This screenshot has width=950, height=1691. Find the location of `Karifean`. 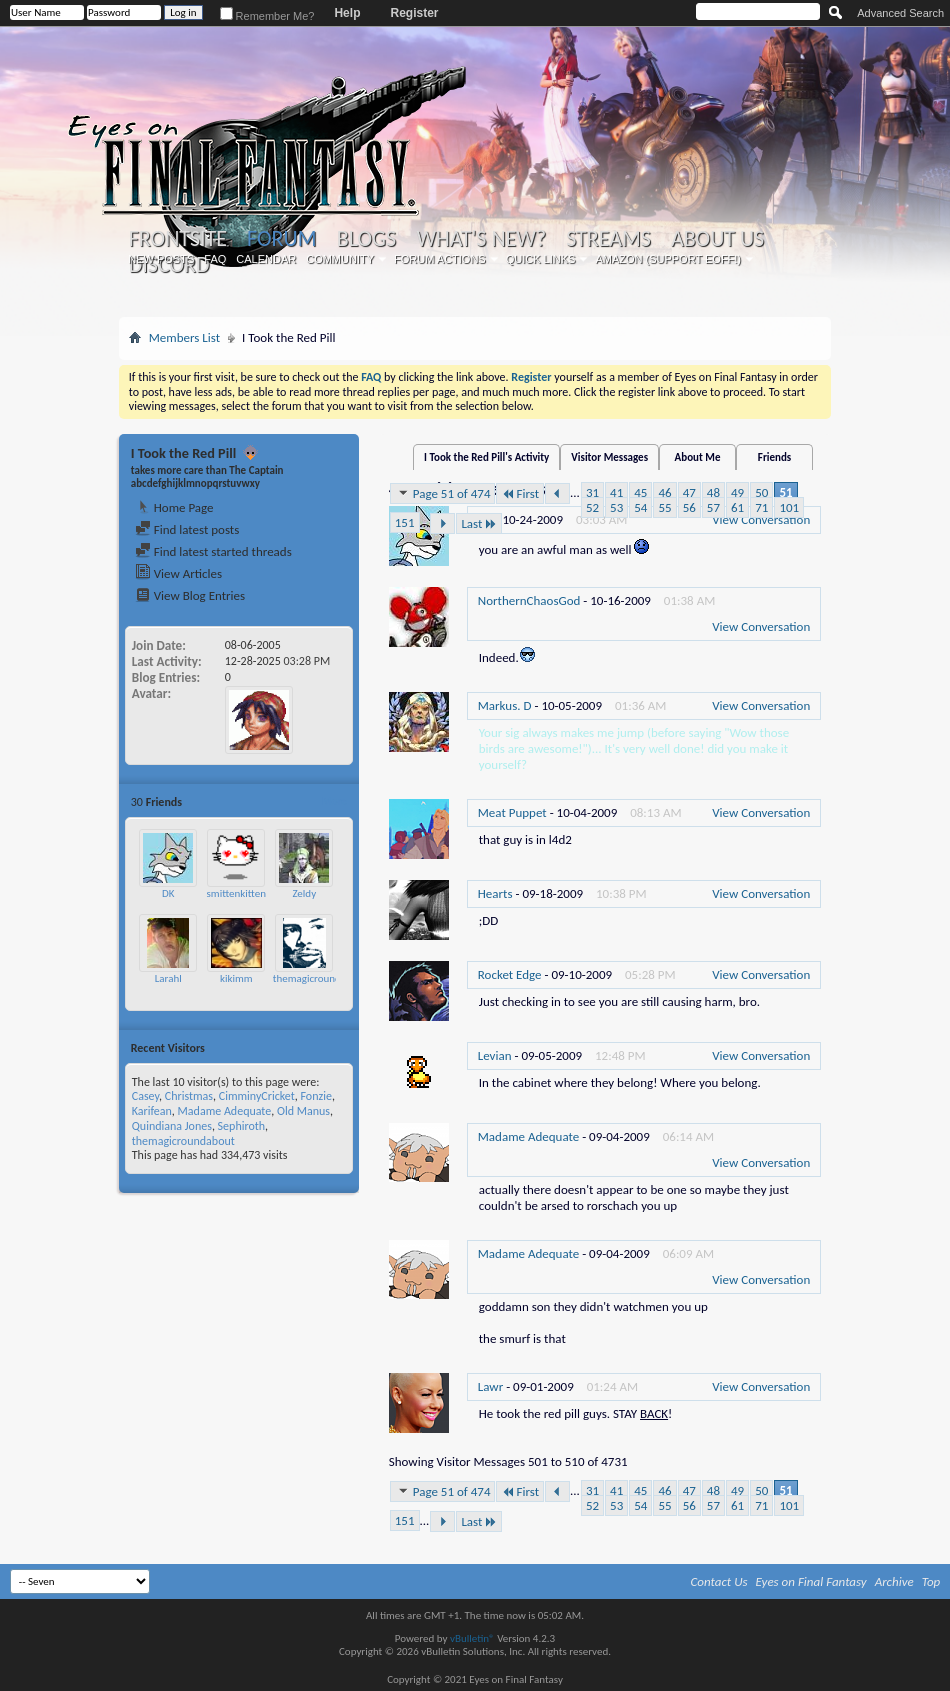

Karifean is located at coordinates (152, 1111).